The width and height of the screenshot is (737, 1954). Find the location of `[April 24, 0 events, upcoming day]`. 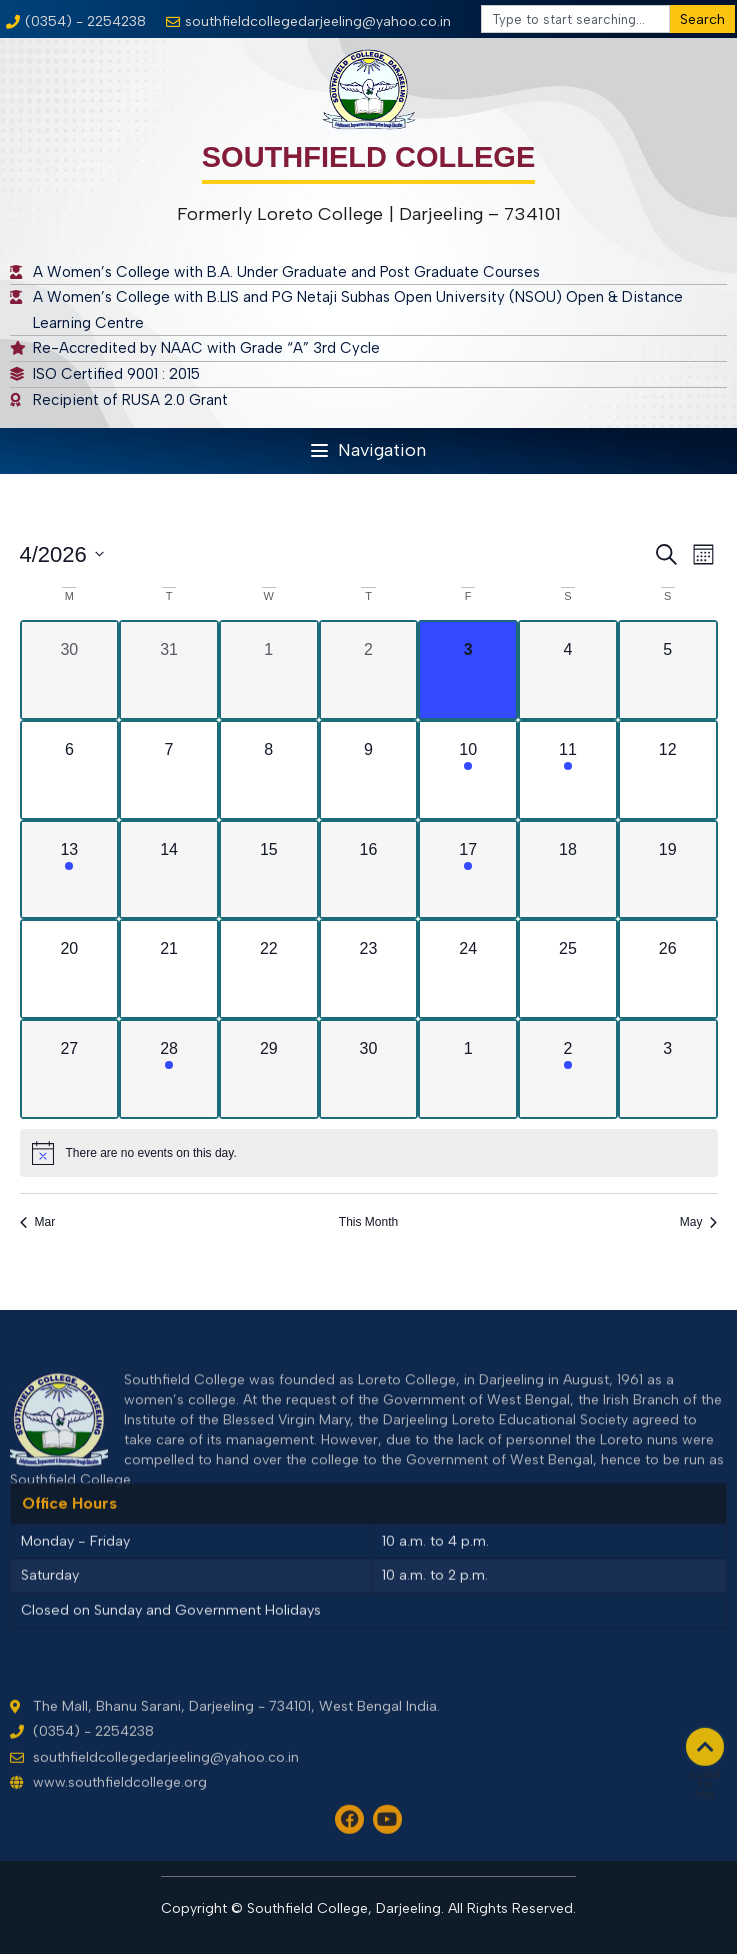

[April 24, 0 events, upcoming day] is located at coordinates (468, 969).